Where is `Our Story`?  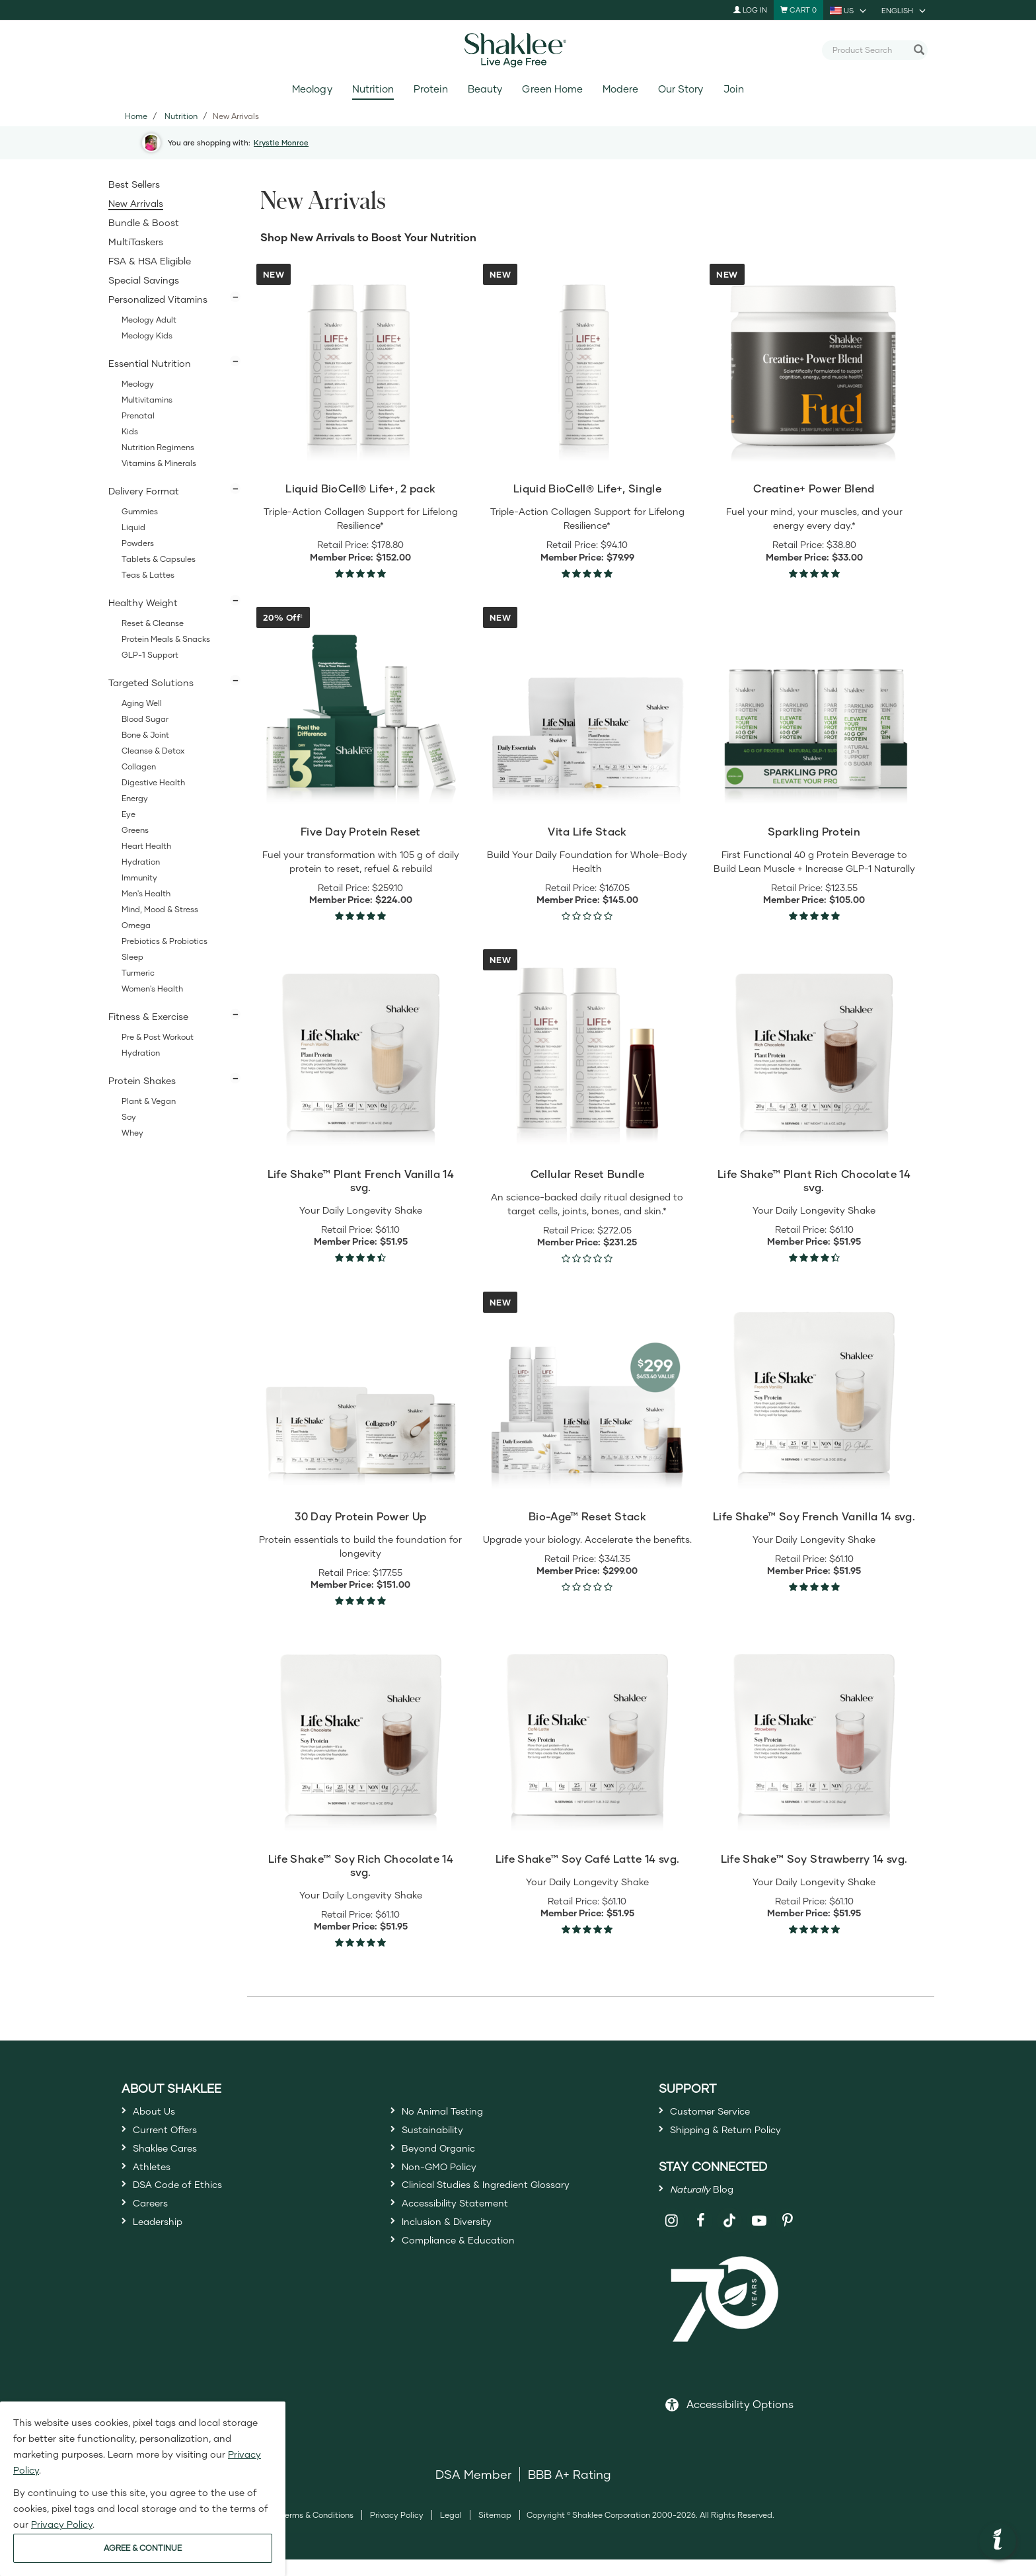
Our Story is located at coordinates (680, 89).